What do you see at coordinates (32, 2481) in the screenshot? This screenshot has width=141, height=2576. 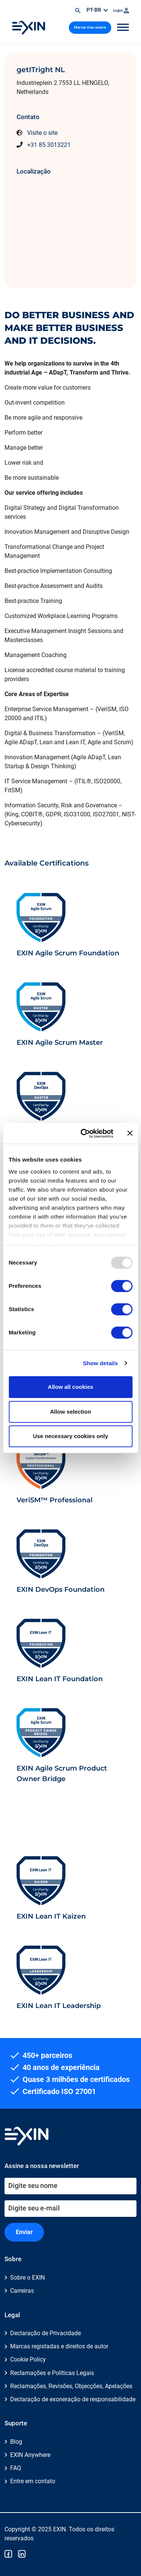 I see `Entre em contato` at bounding box center [32, 2481].